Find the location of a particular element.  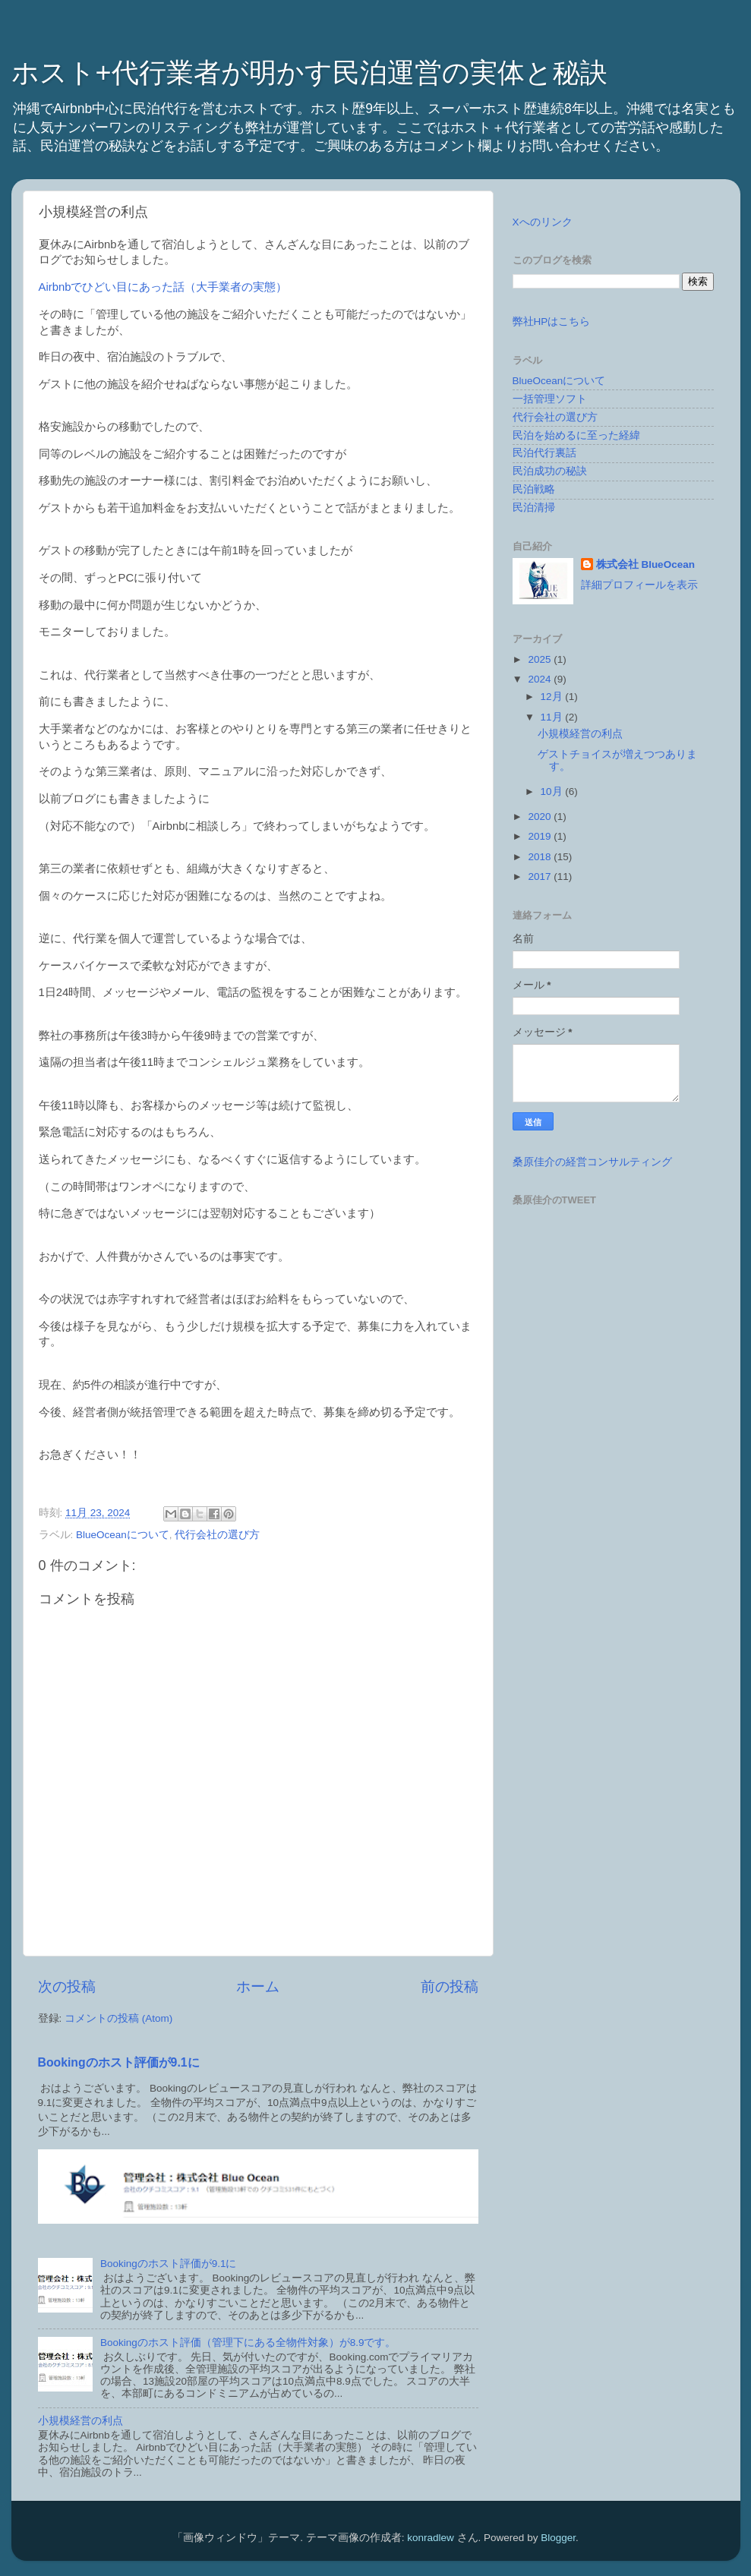

Xへのリンク is located at coordinates (543, 222).